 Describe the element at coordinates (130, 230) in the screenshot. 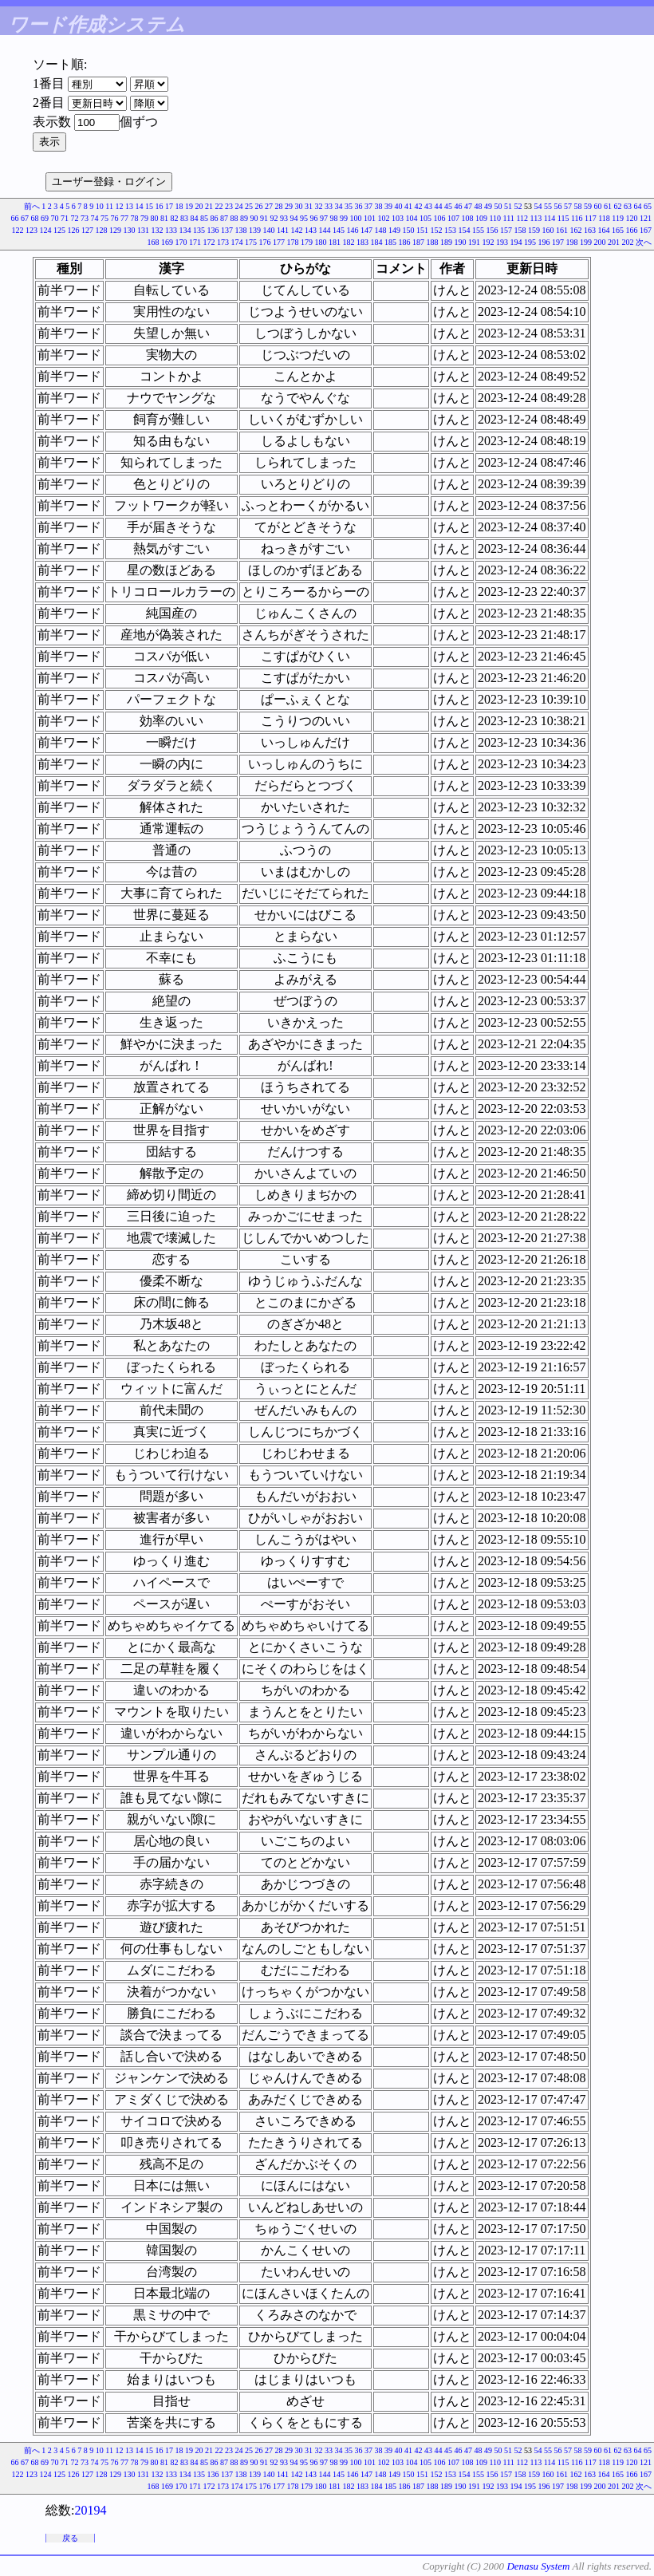

I see `130` at that location.